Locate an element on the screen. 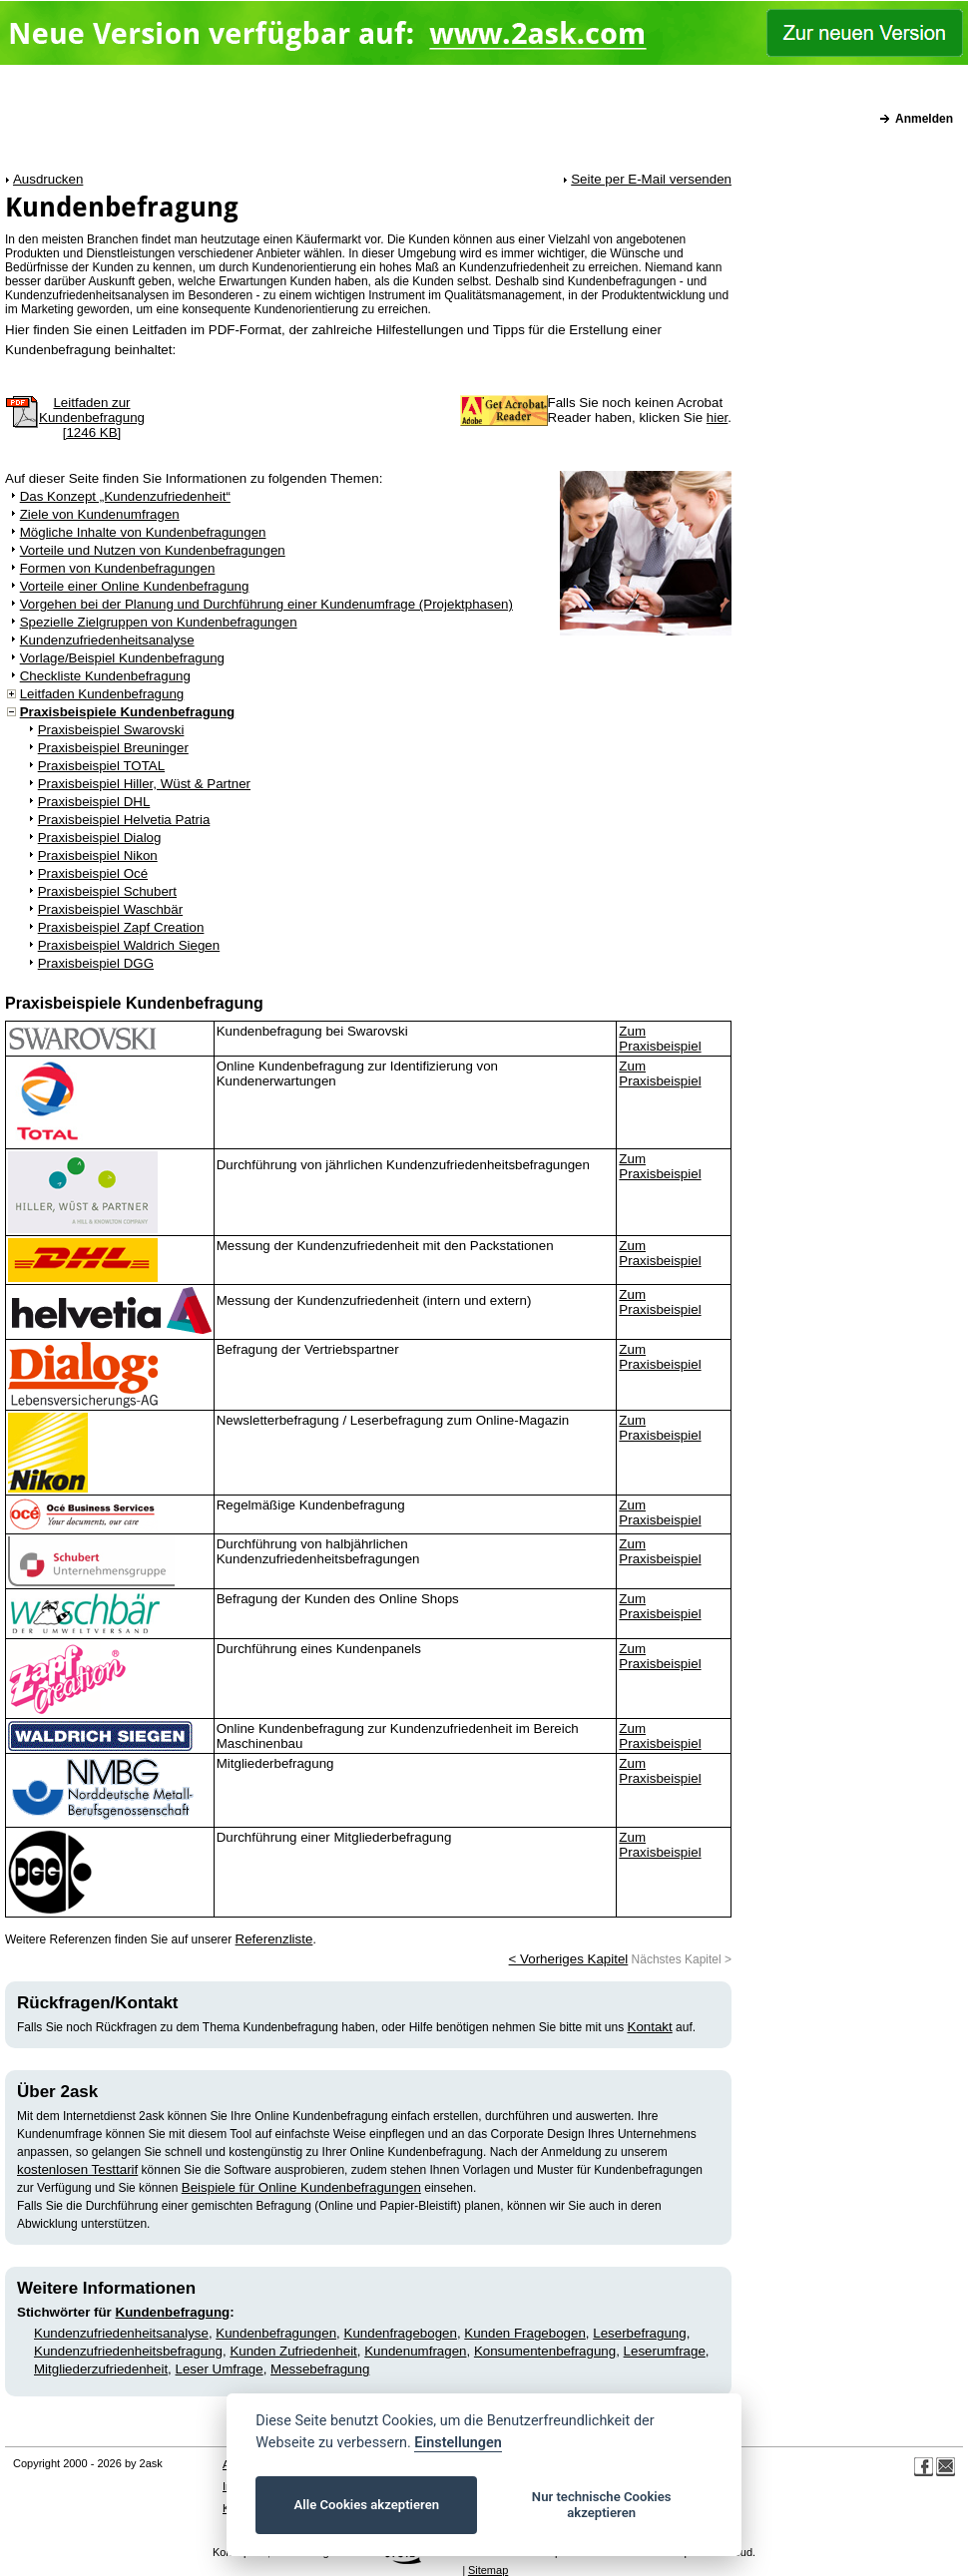 This screenshot has height=2576, width=968. Ziele von Kundenumfragen is located at coordinates (100, 514).